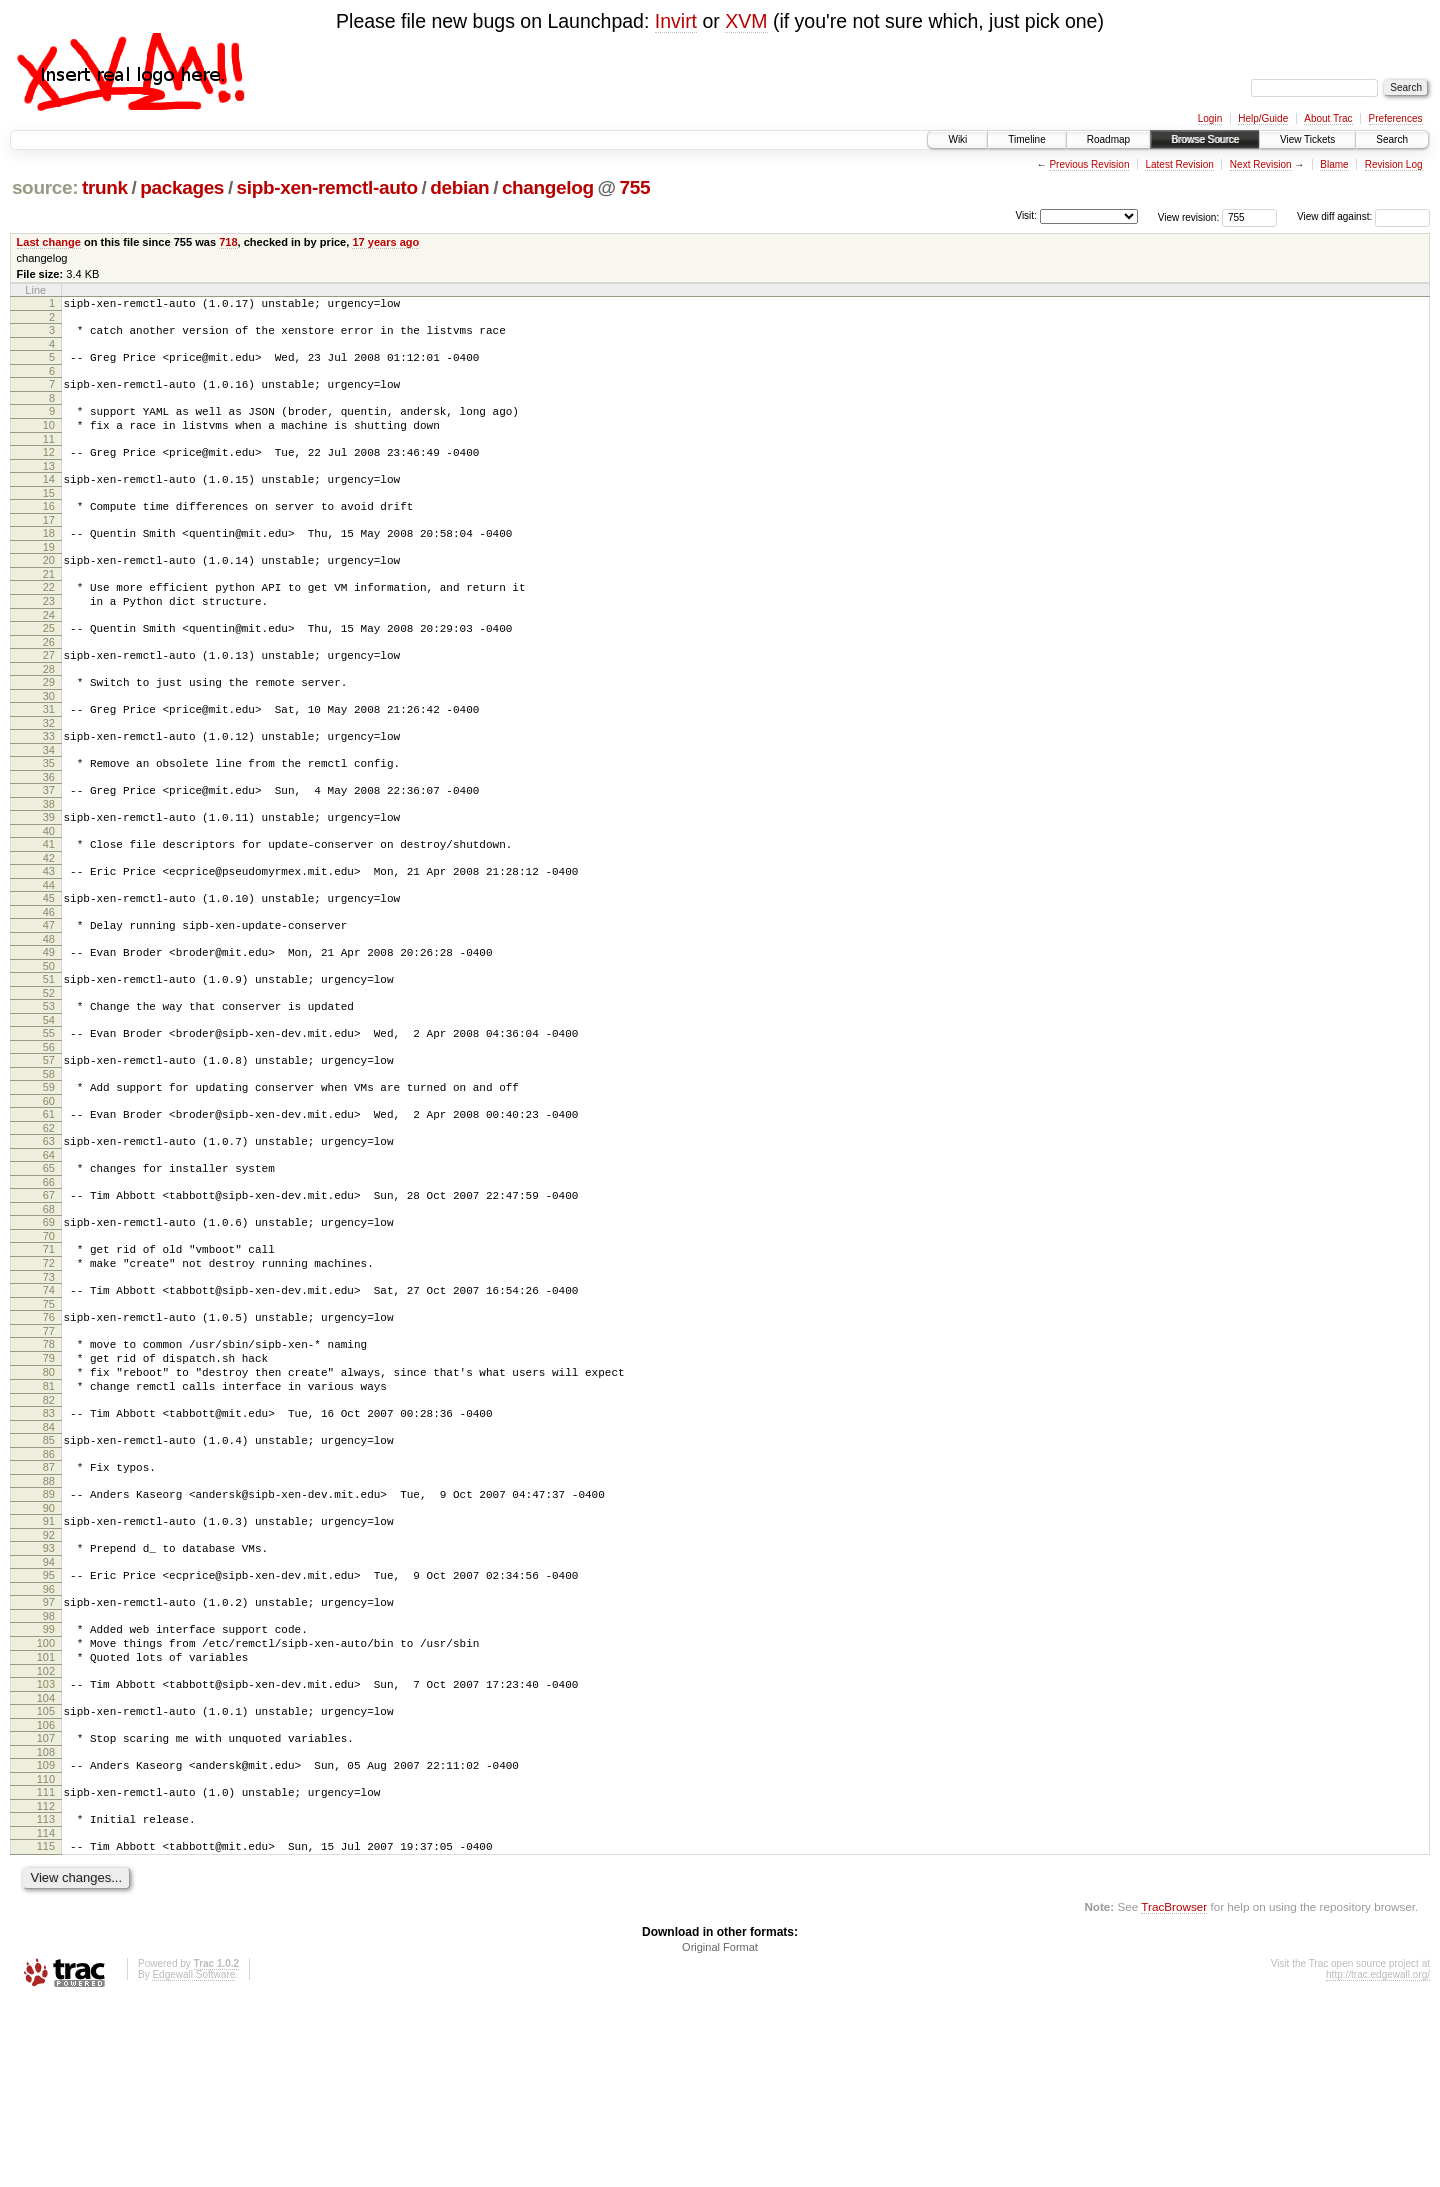  What do you see at coordinates (459, 187) in the screenshot?
I see `debian` at bounding box center [459, 187].